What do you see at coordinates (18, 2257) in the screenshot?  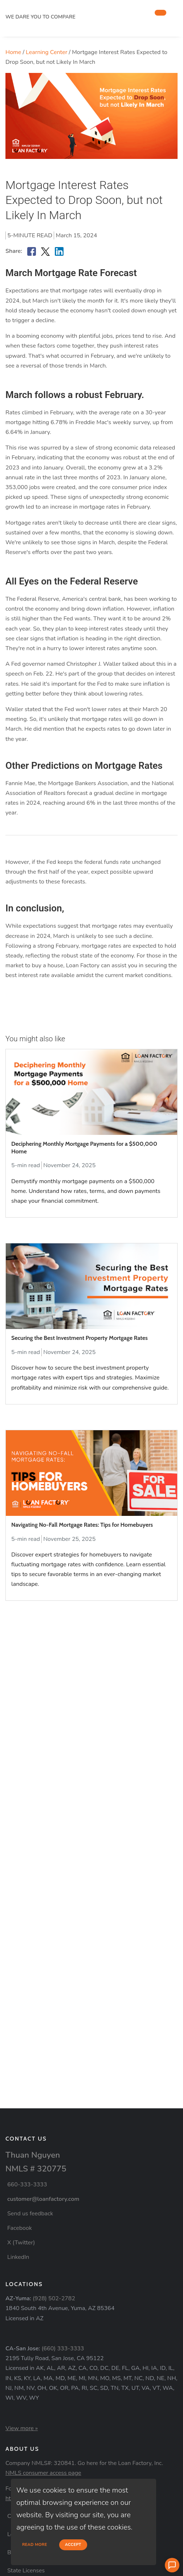 I see `LinkedIn` at bounding box center [18, 2257].